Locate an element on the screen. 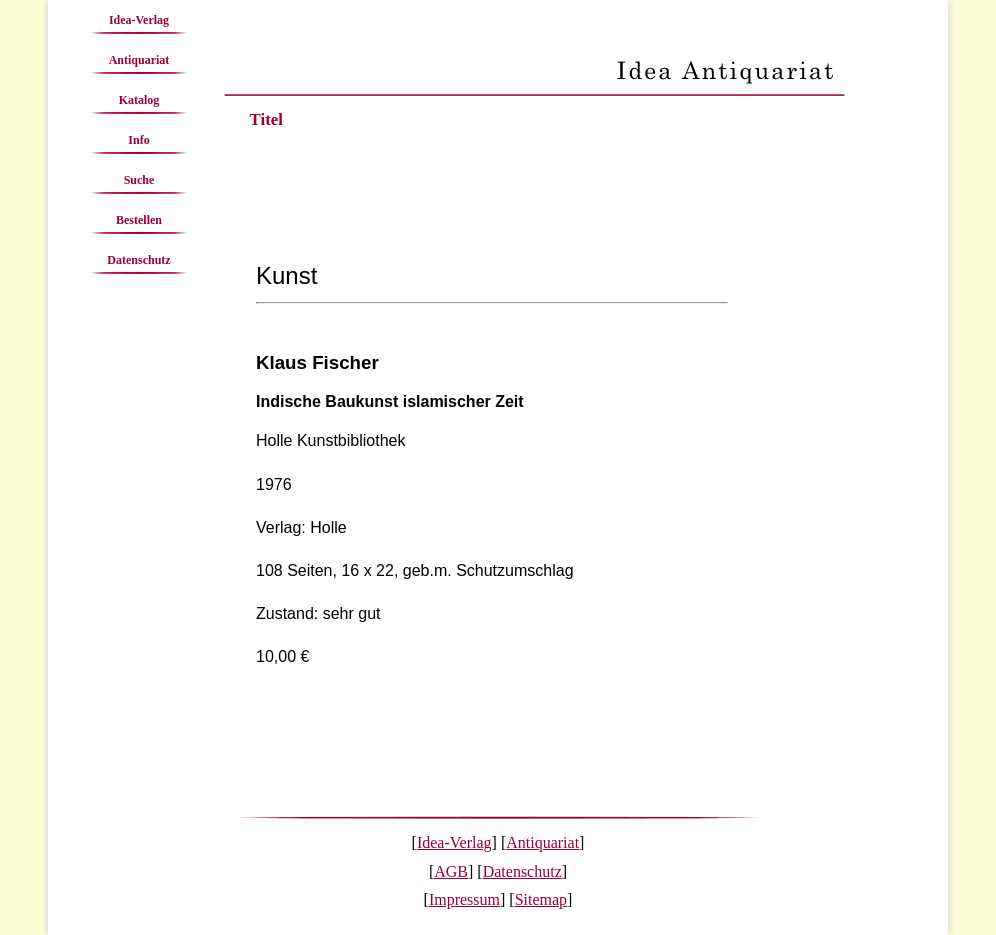  Sitemap is located at coordinates (541, 899).